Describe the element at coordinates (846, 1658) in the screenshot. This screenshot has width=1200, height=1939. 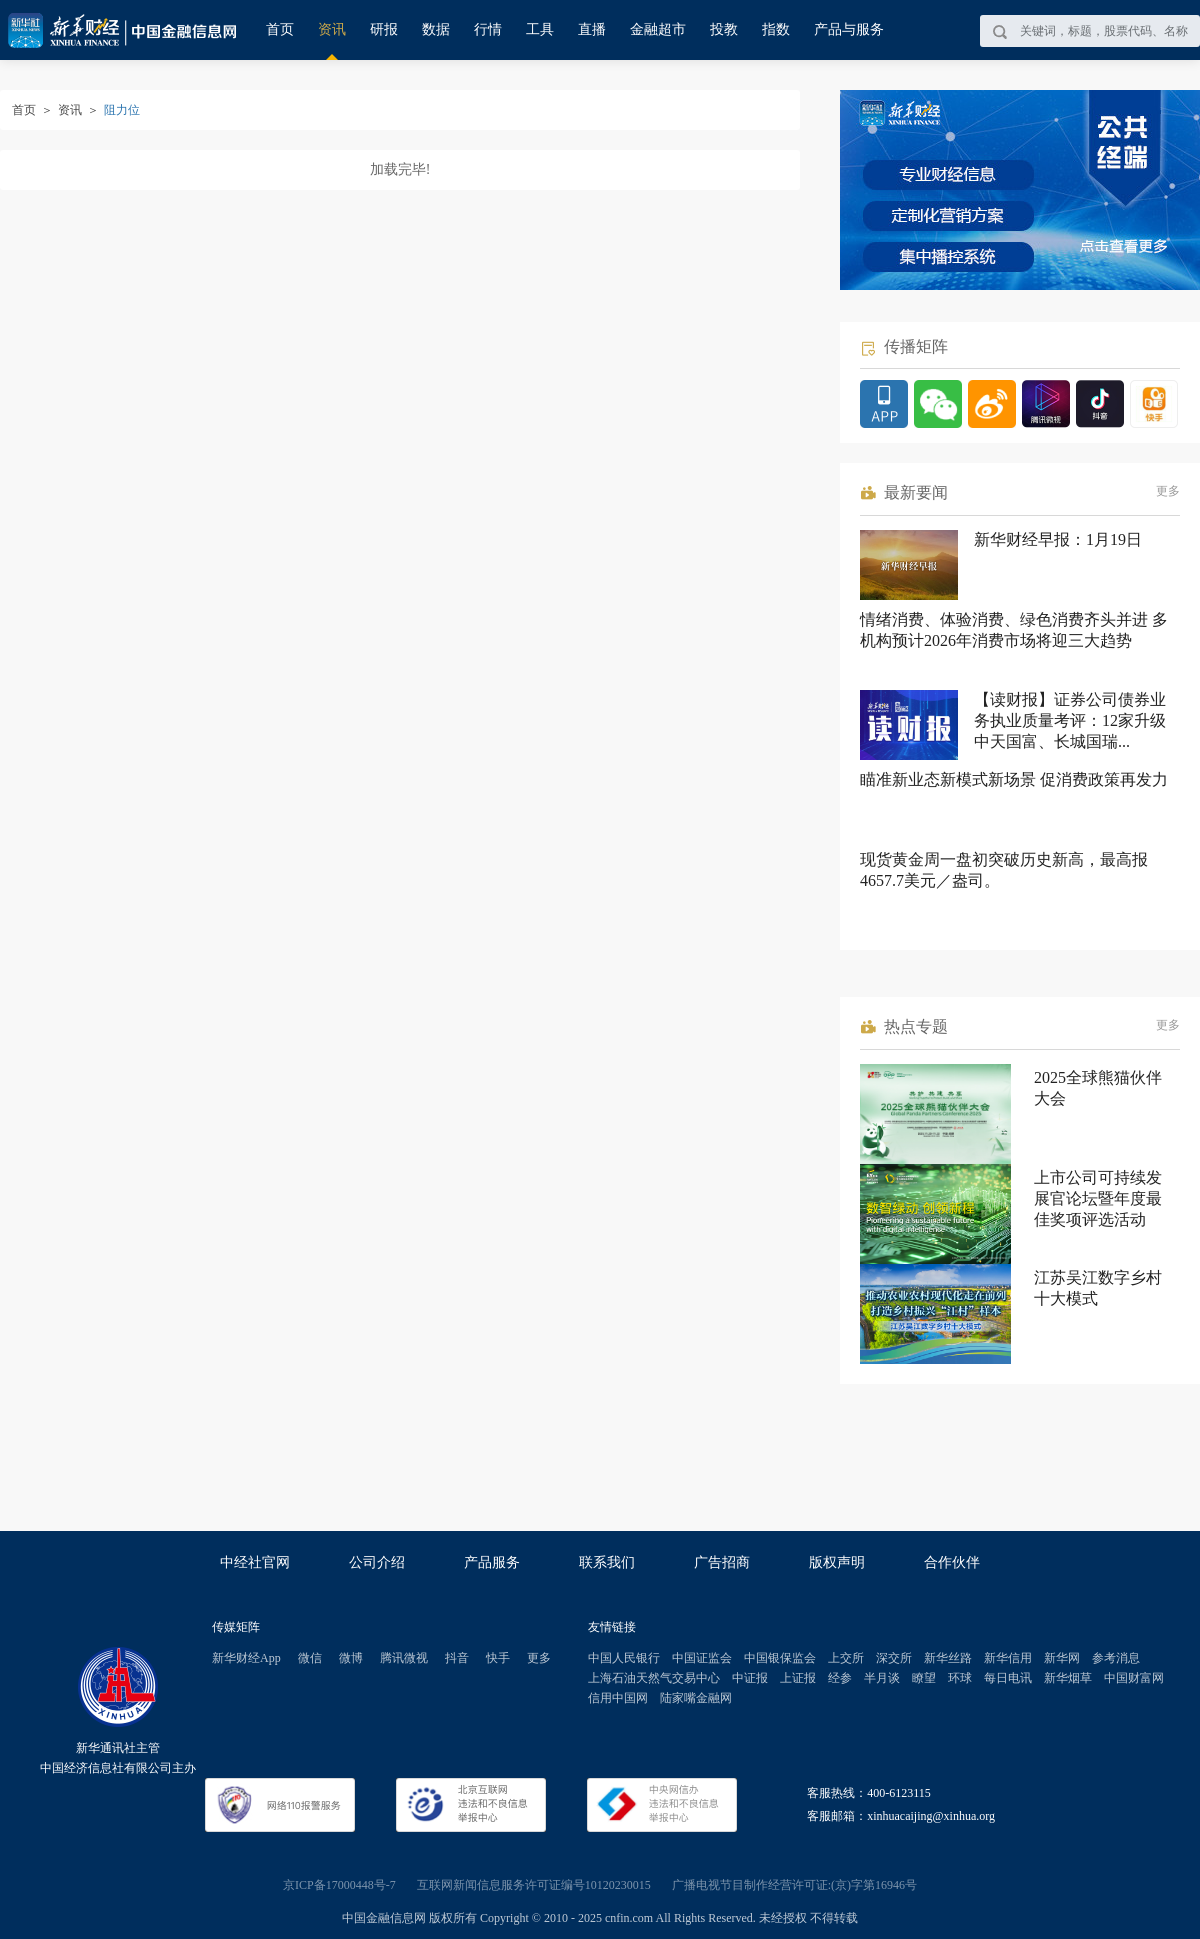
I see `上交所` at that location.